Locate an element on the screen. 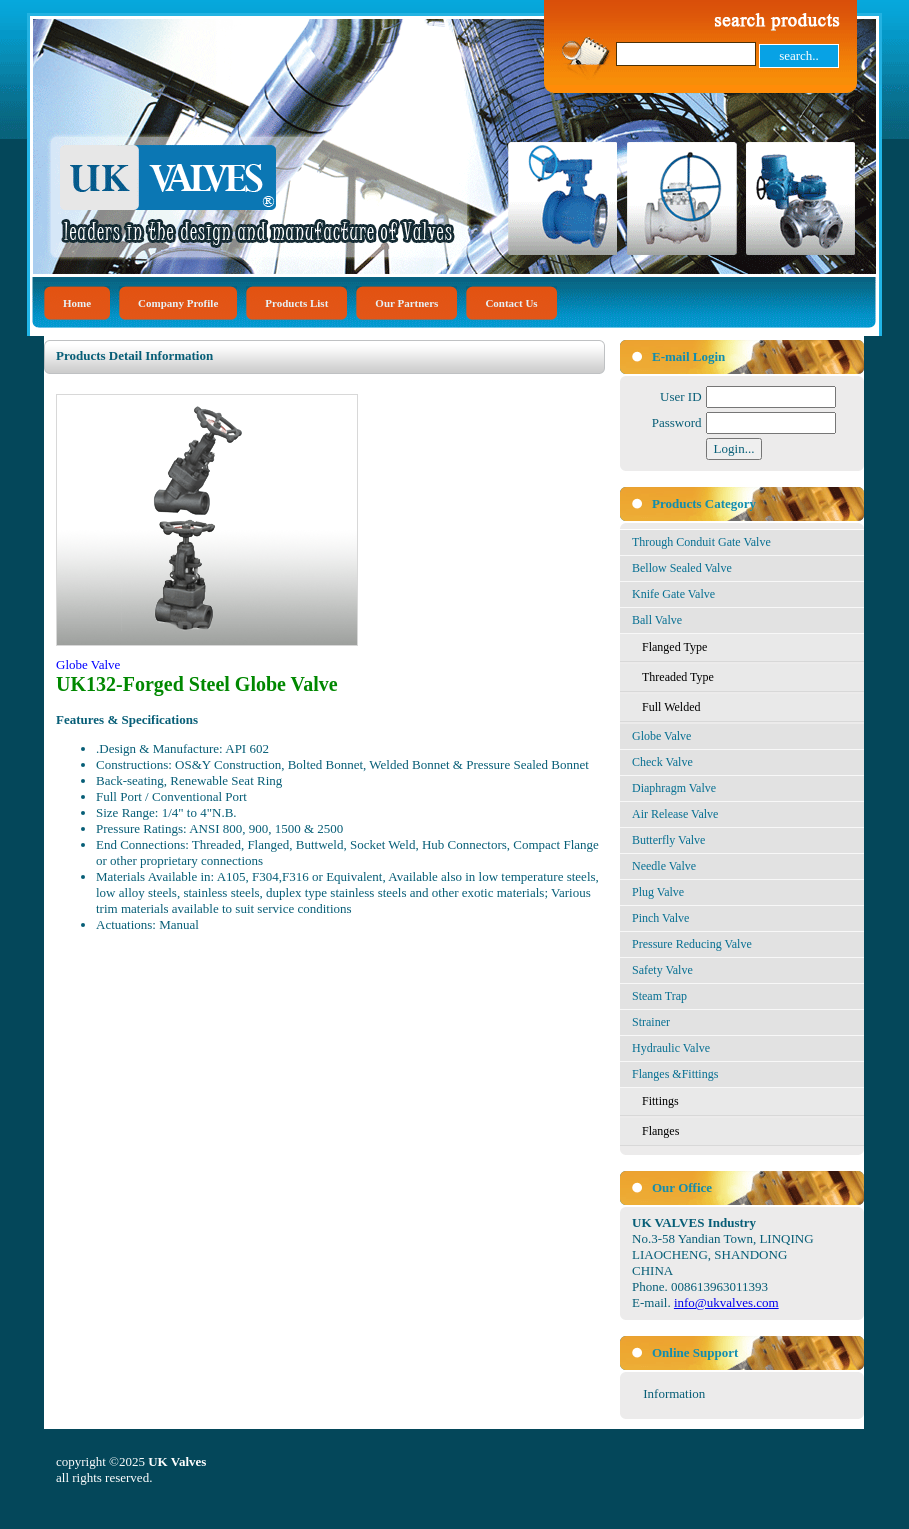 The image size is (909, 1529). Strainer is located at coordinates (651, 1022).